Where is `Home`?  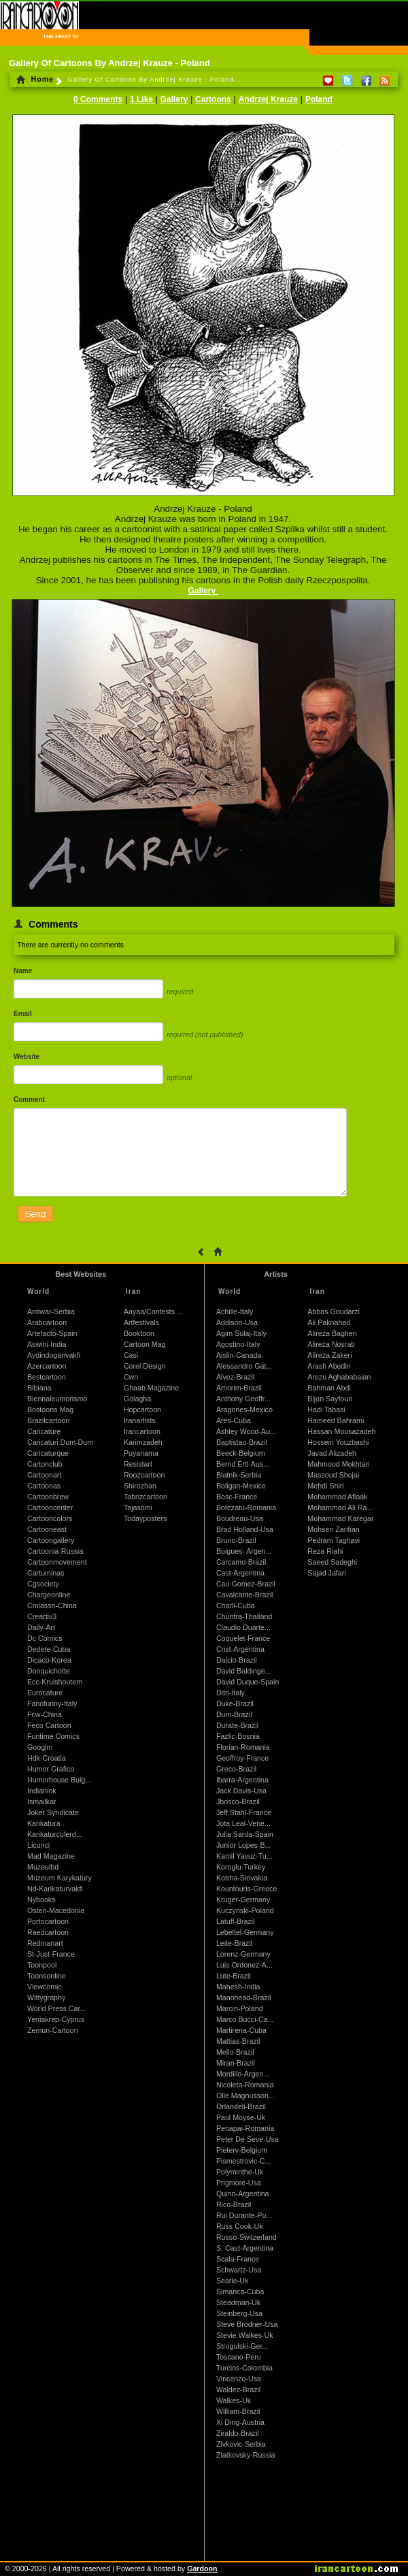
Home is located at coordinates (35, 79).